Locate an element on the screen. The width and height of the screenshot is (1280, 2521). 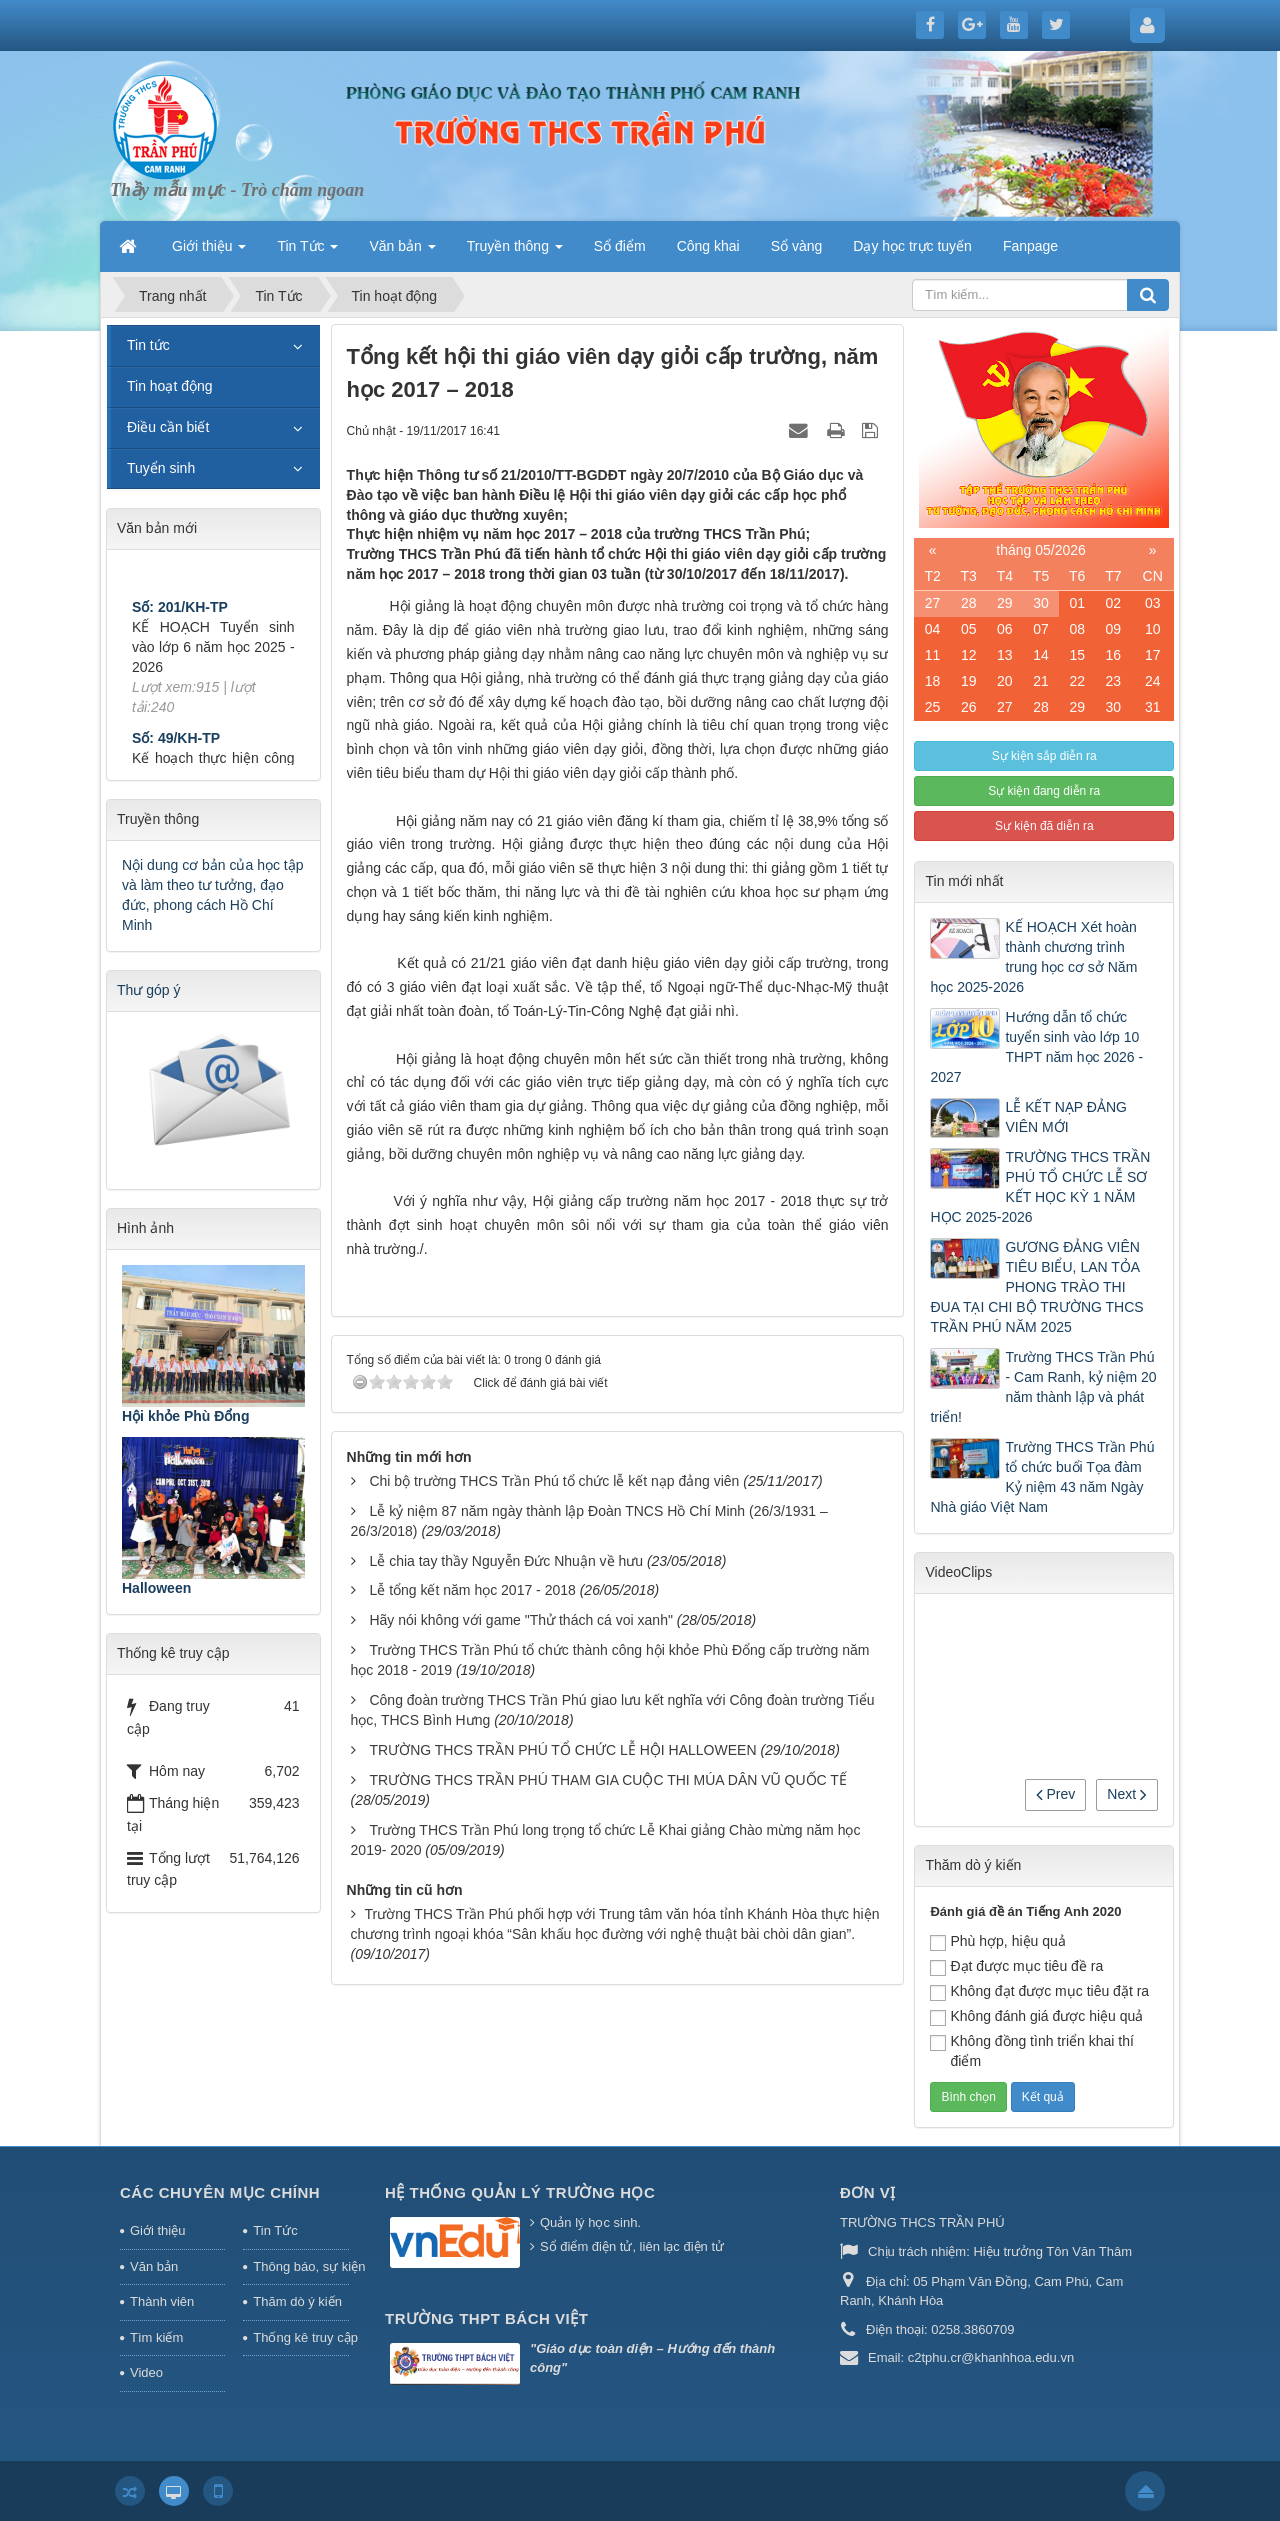
Phù hợp, hiệu quả is located at coordinates (997, 1942).